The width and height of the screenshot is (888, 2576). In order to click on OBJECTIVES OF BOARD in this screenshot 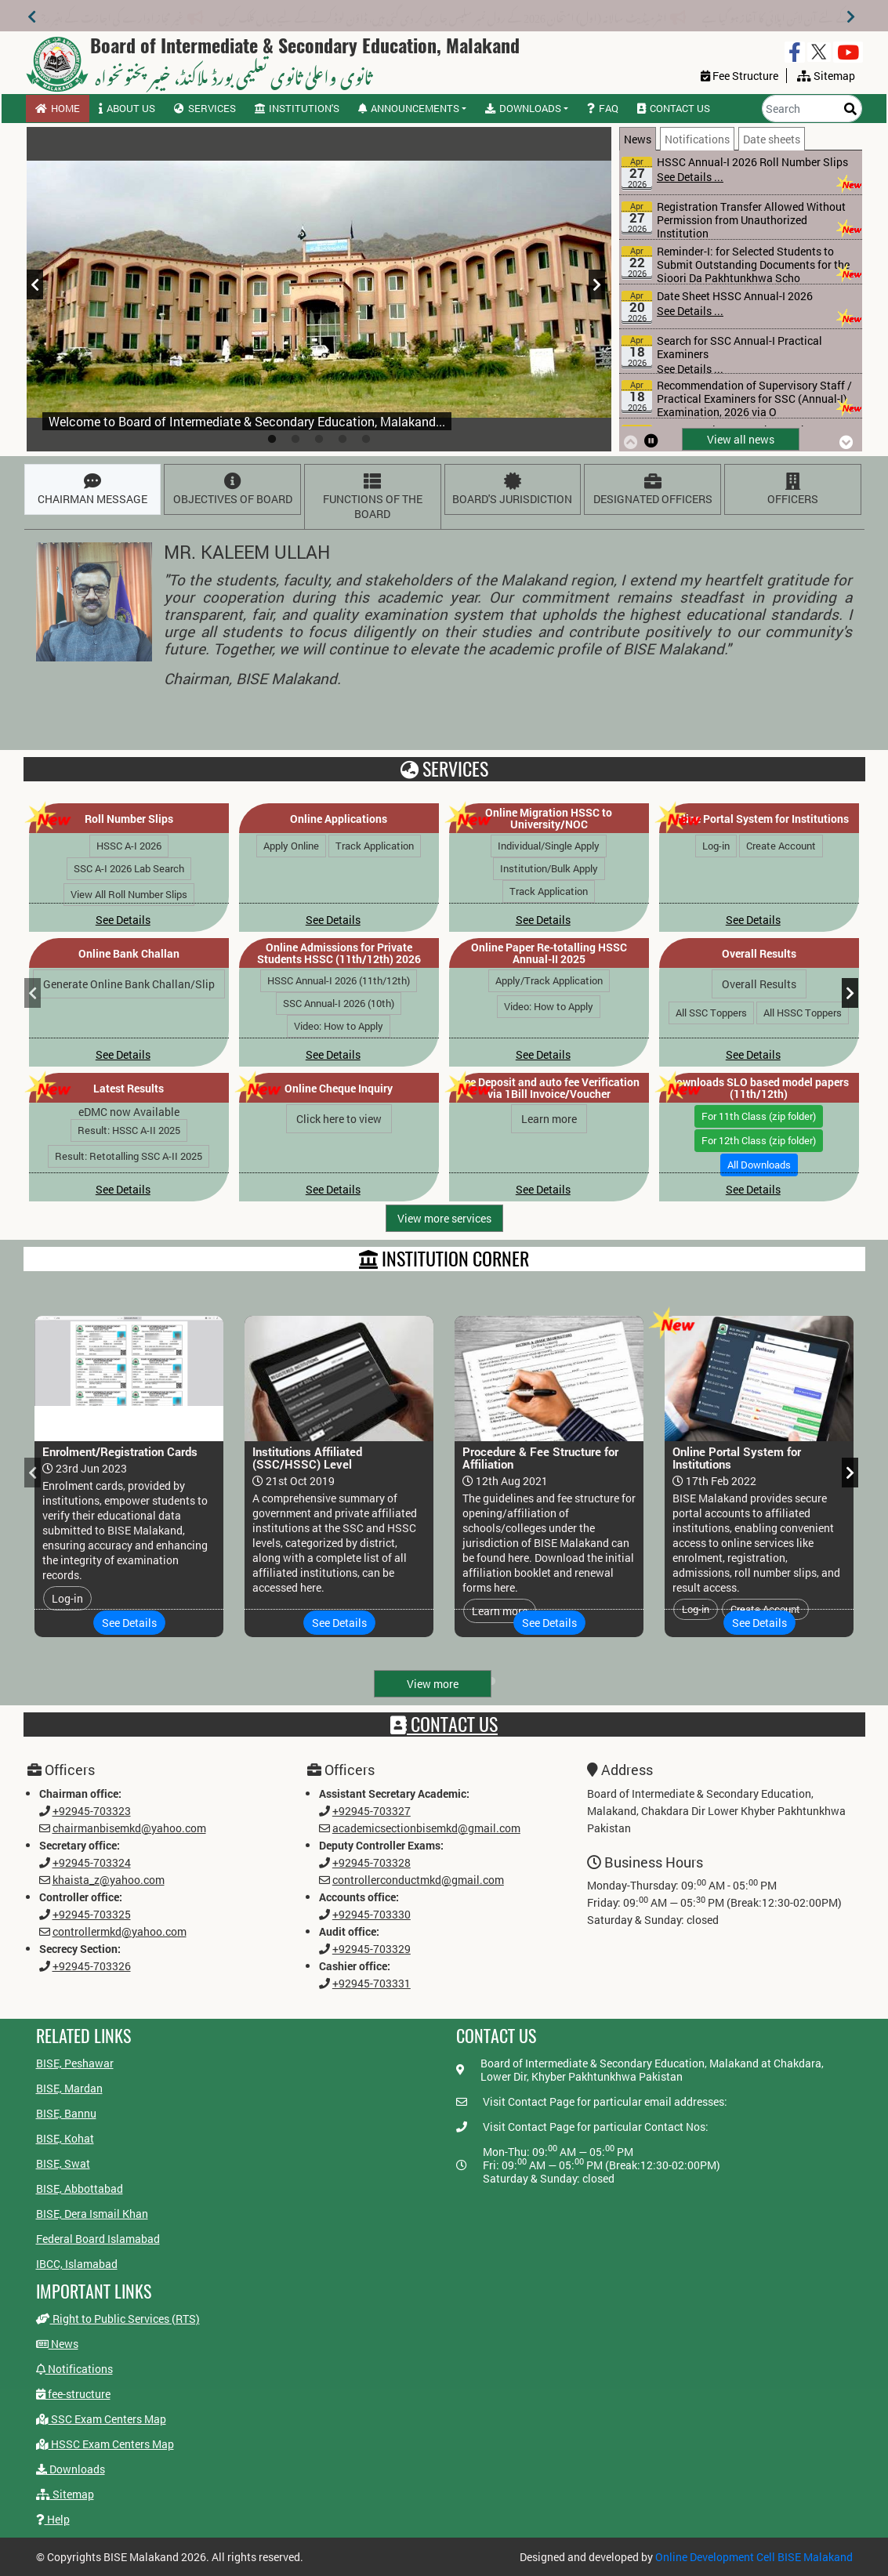, I will do `click(229, 491)`.